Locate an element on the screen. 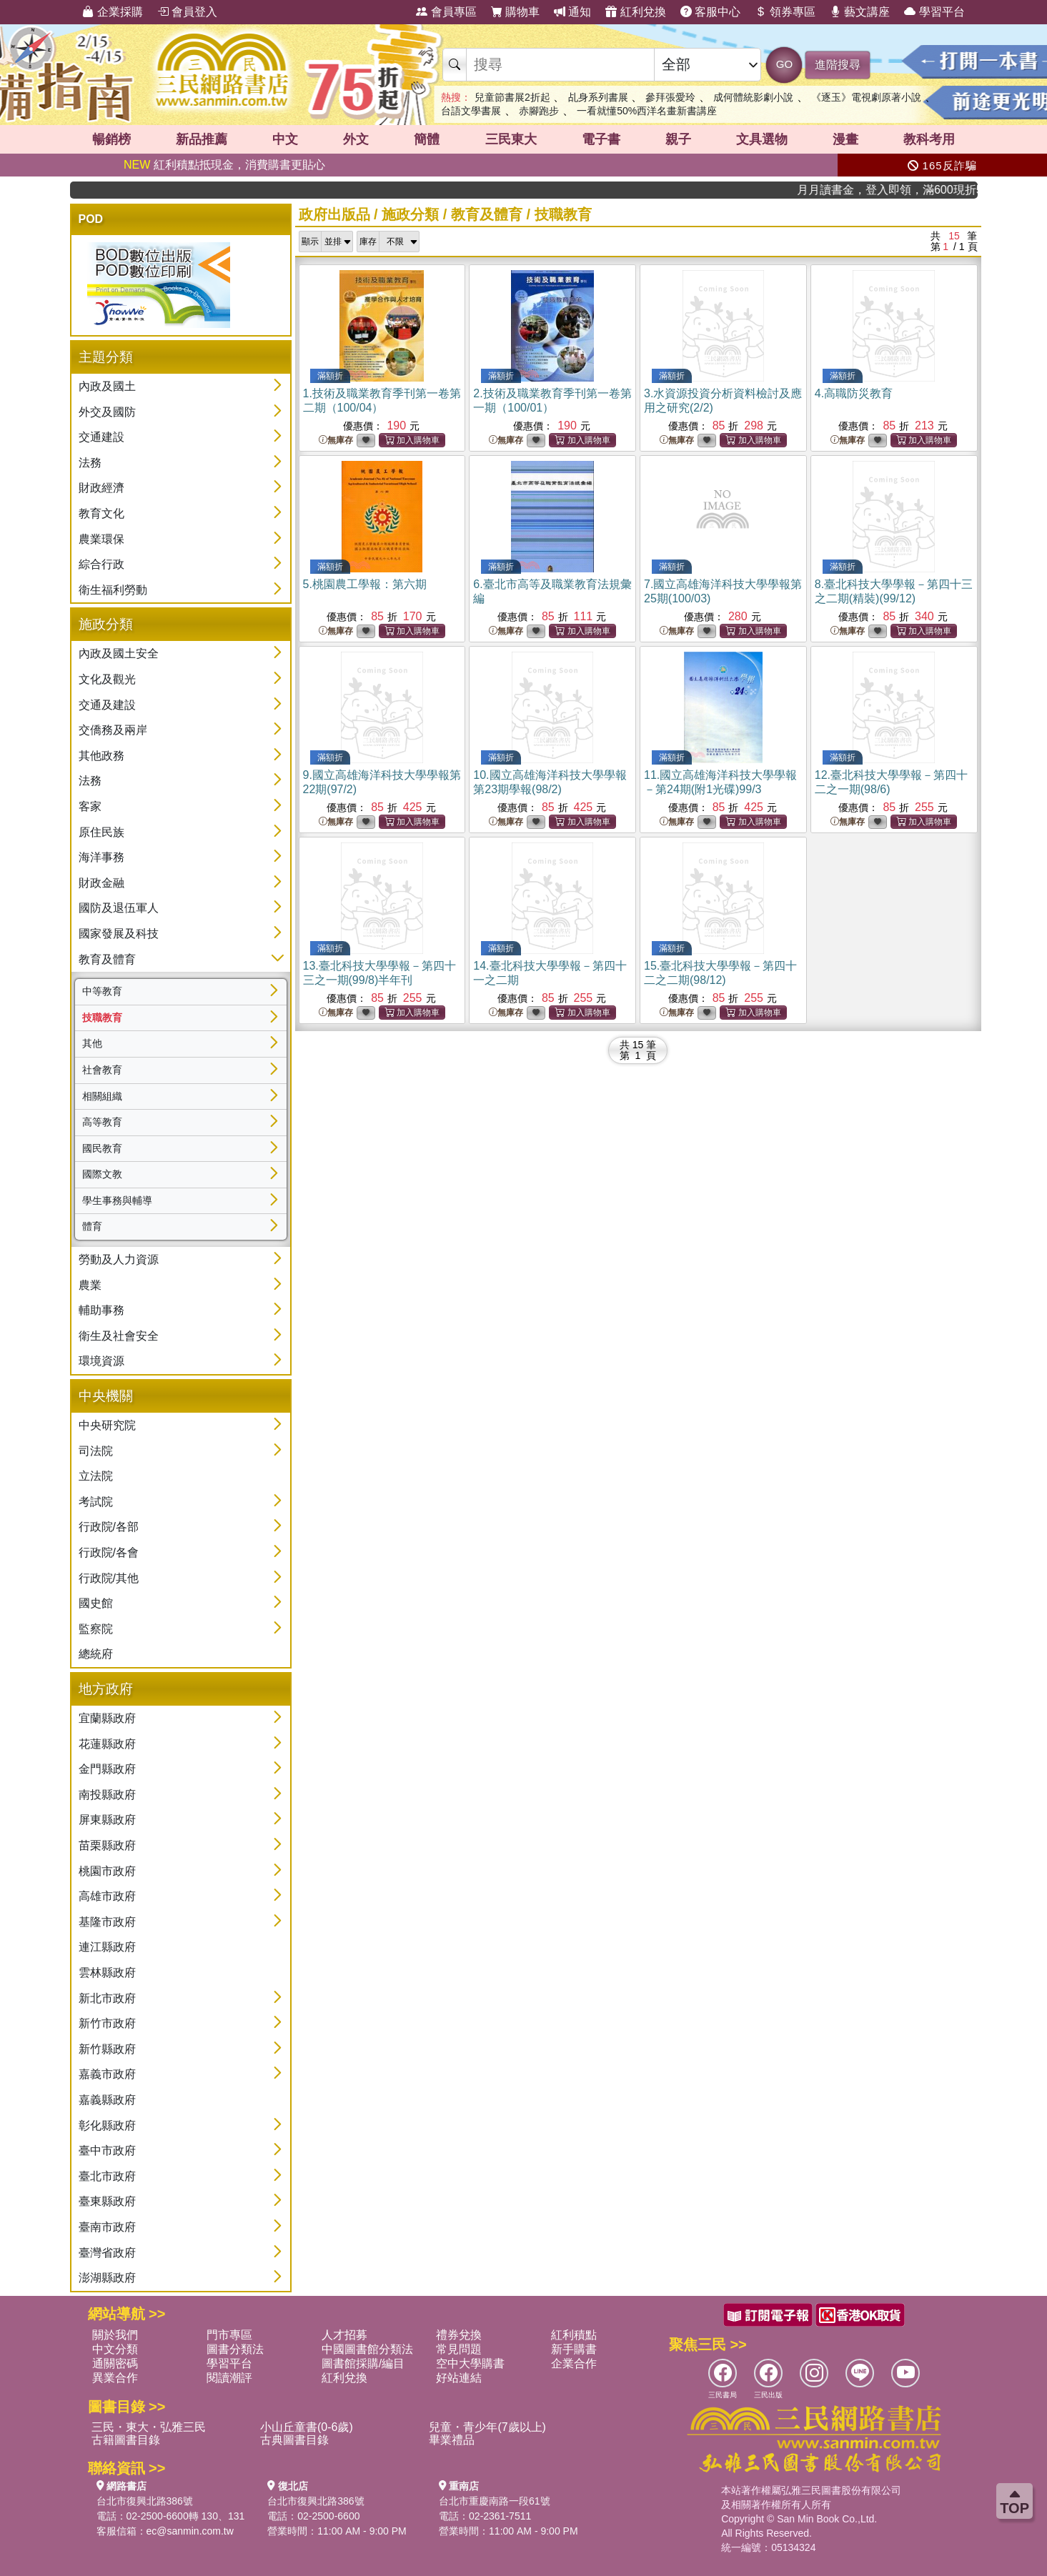 The height and width of the screenshot is (2576, 1047). 古典圖書目錄 is located at coordinates (294, 2440).